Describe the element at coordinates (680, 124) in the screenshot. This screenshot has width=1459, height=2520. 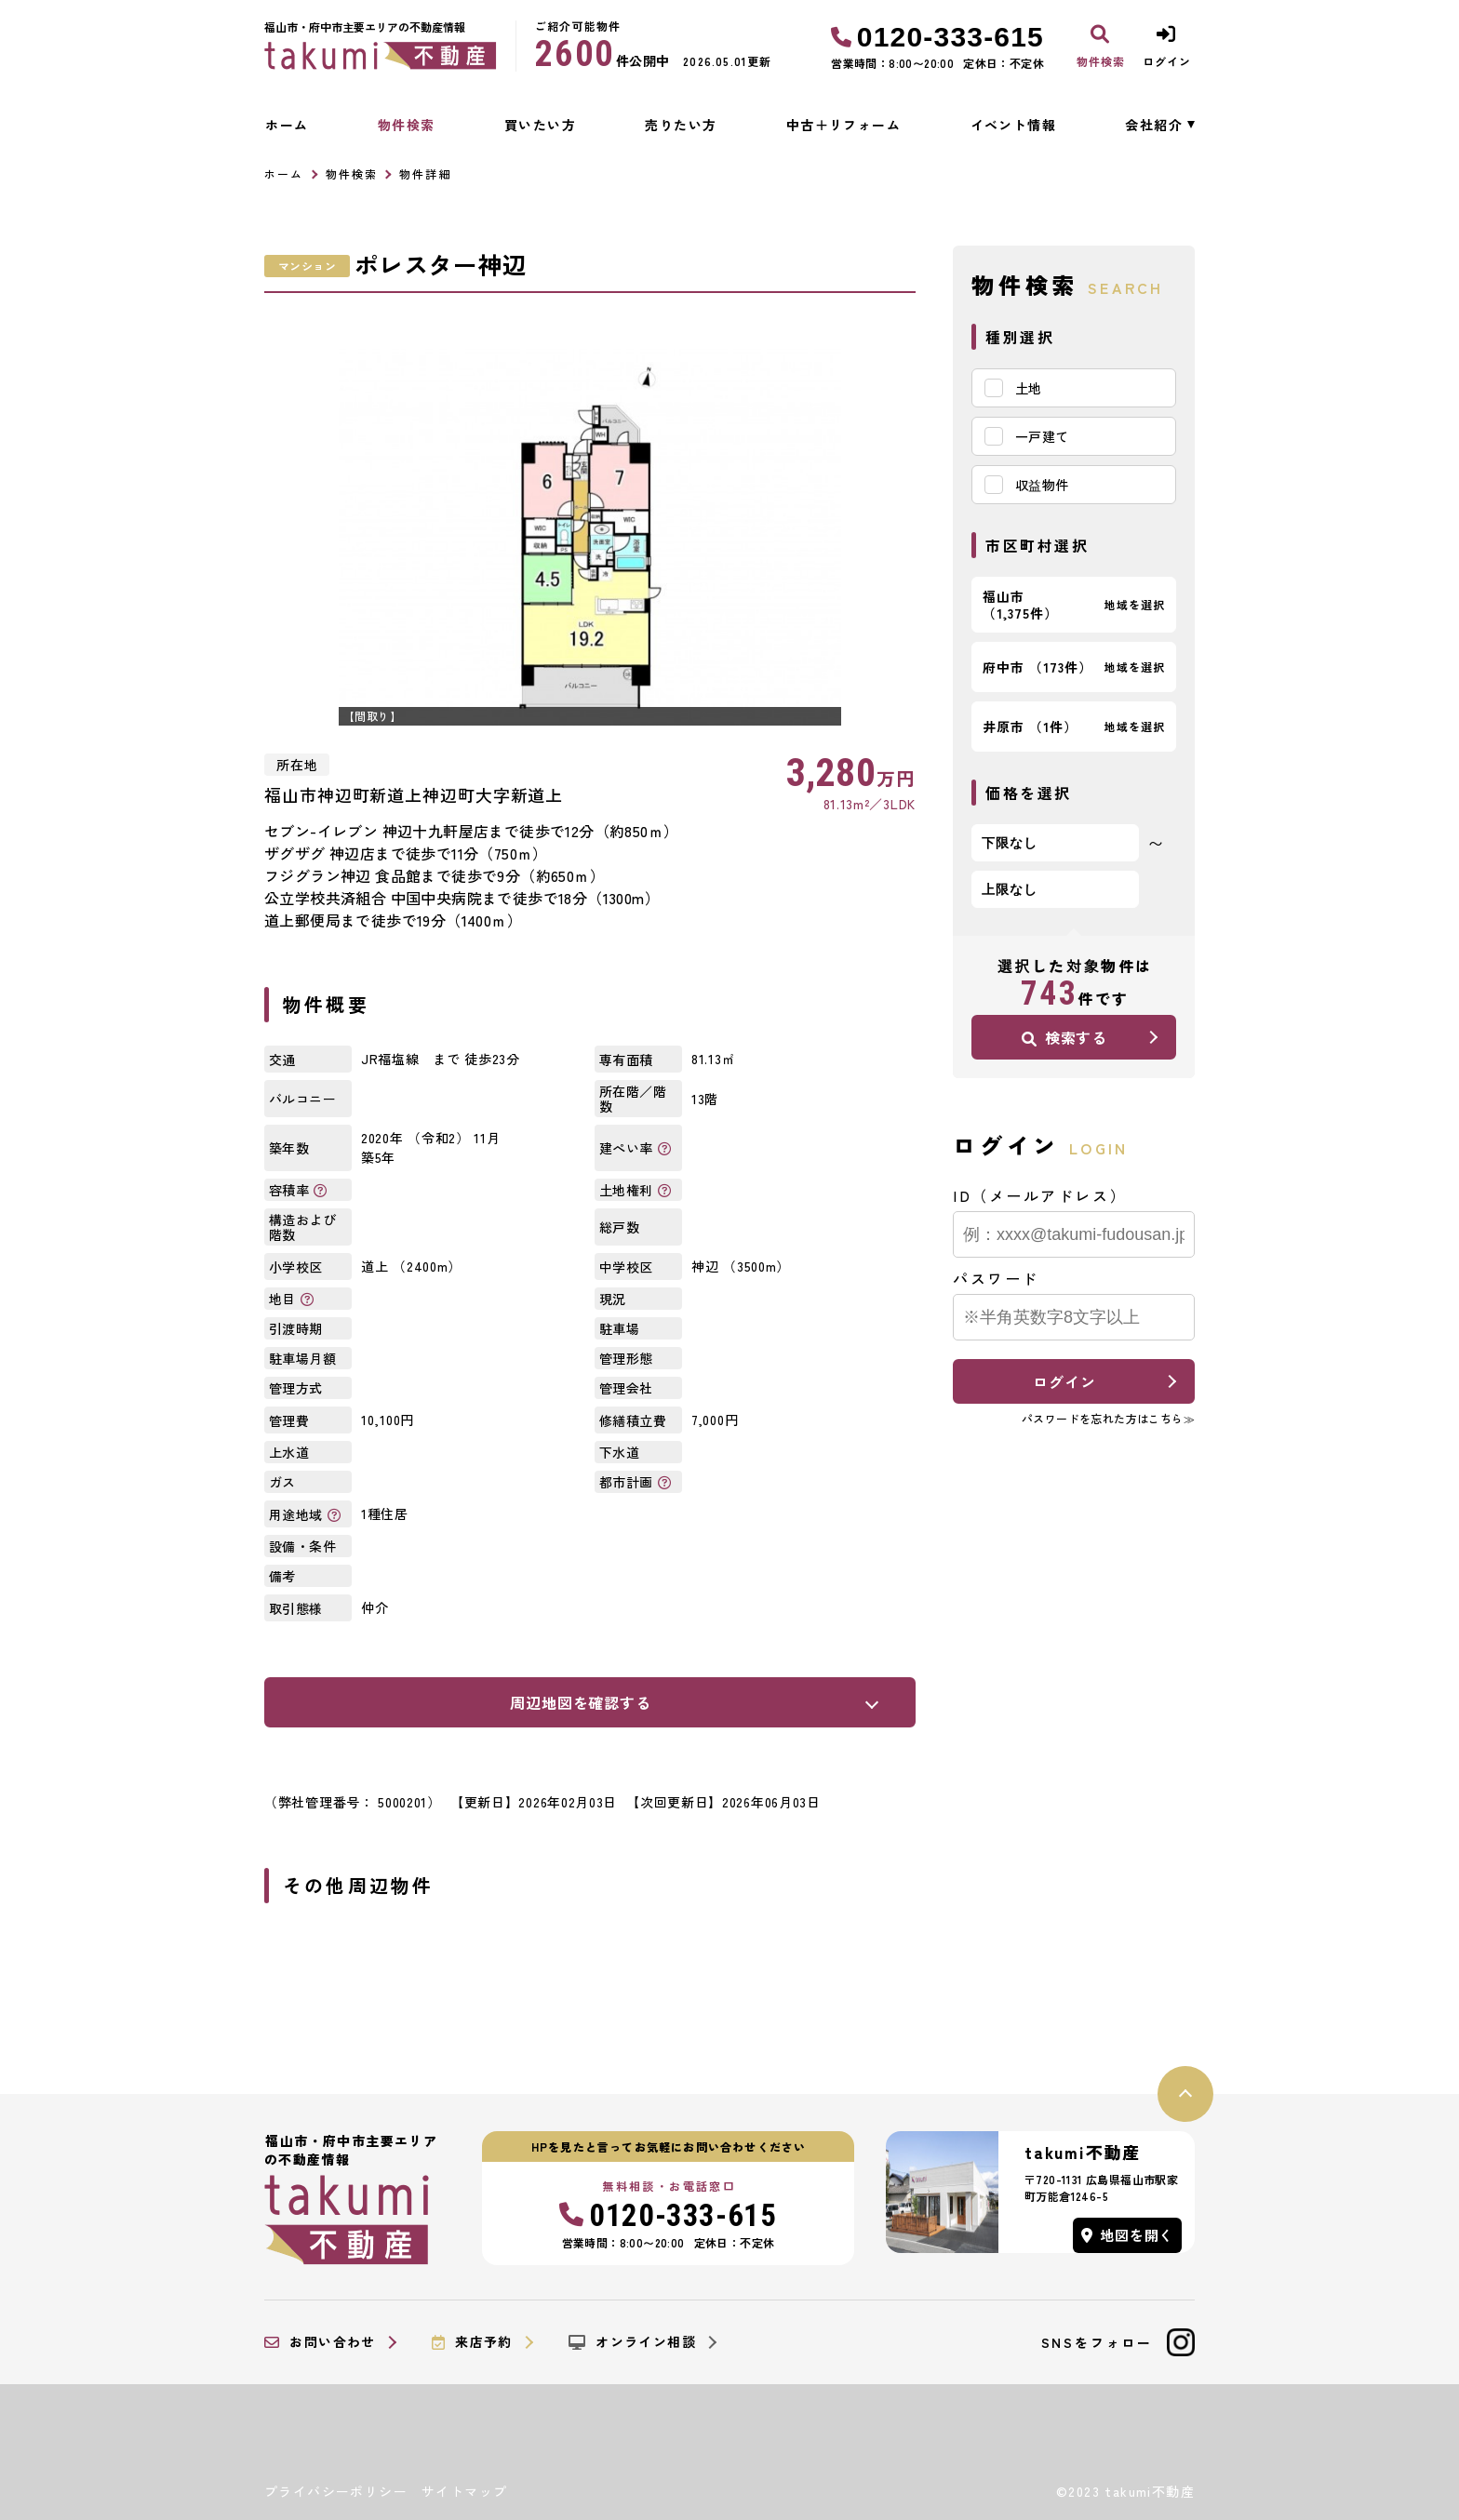
I see `売りたい方` at that location.